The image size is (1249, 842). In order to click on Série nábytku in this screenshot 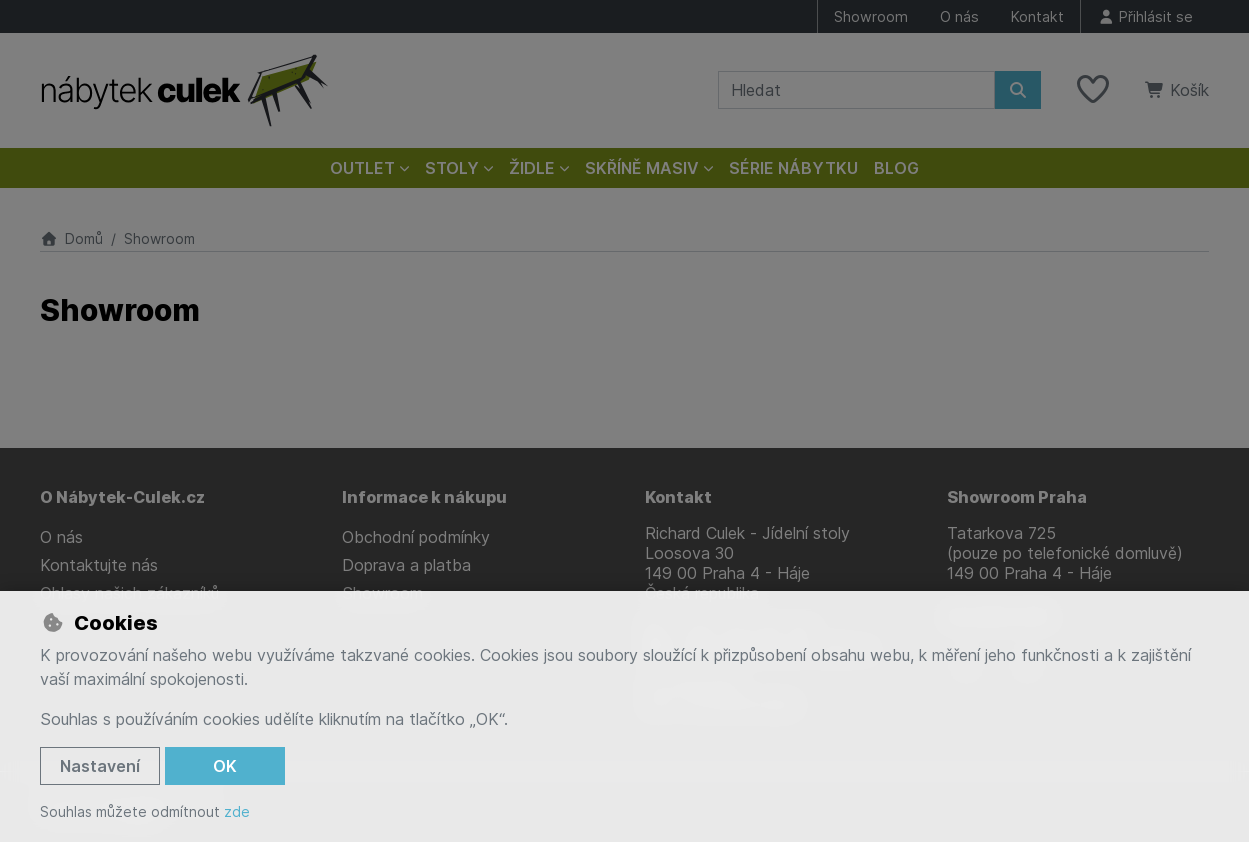, I will do `click(793, 168)`.